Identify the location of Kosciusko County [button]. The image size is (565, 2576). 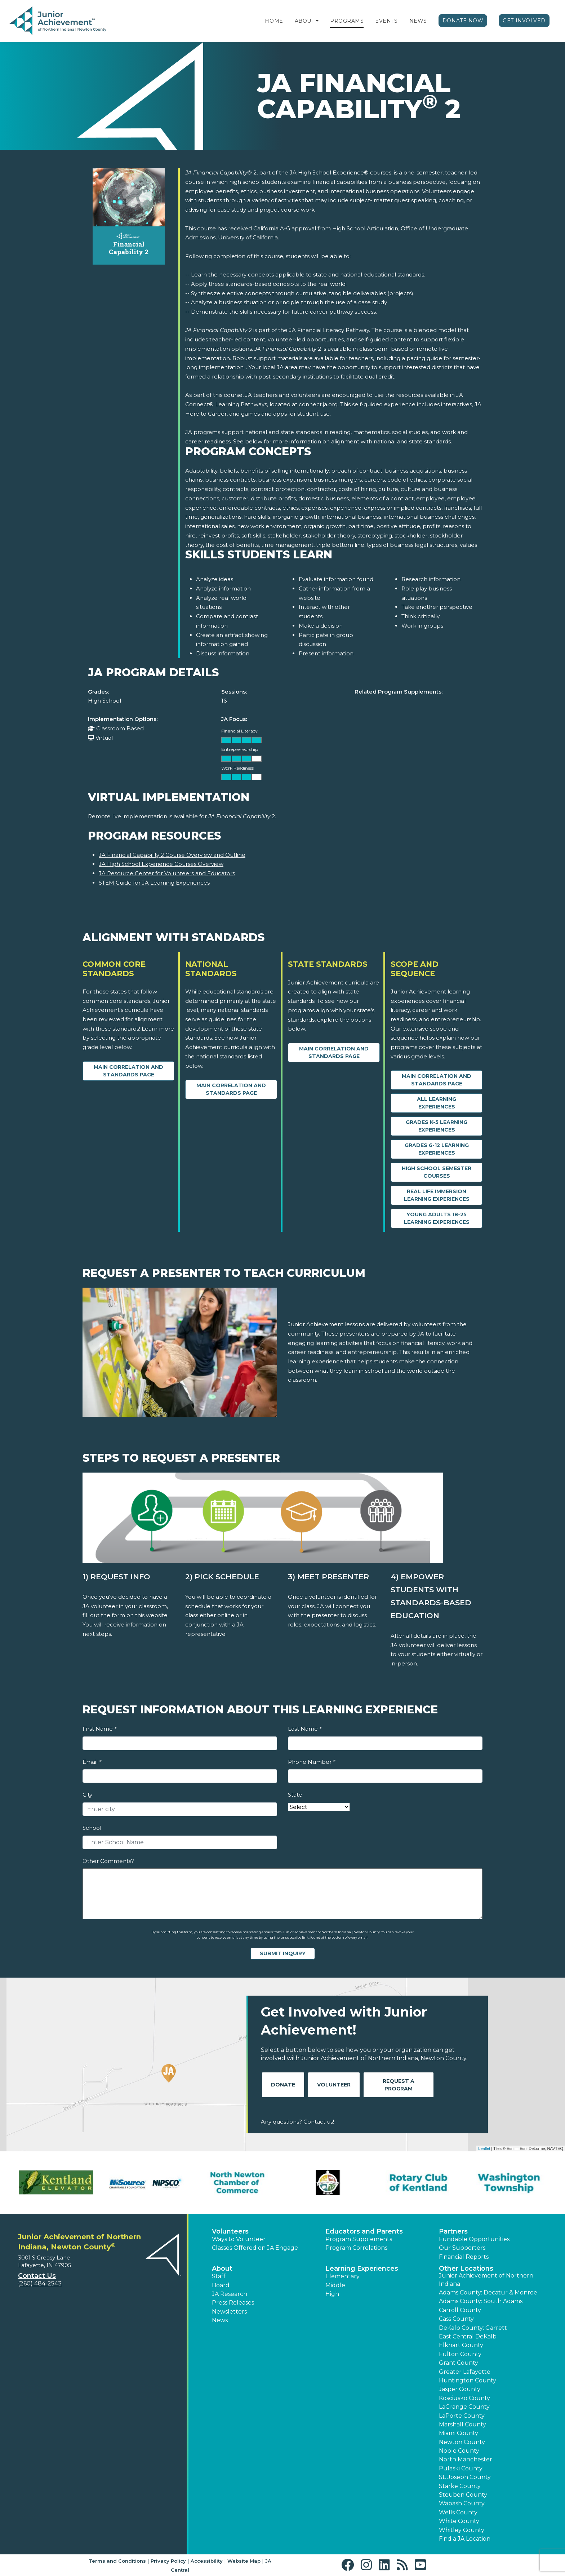
(464, 2398).